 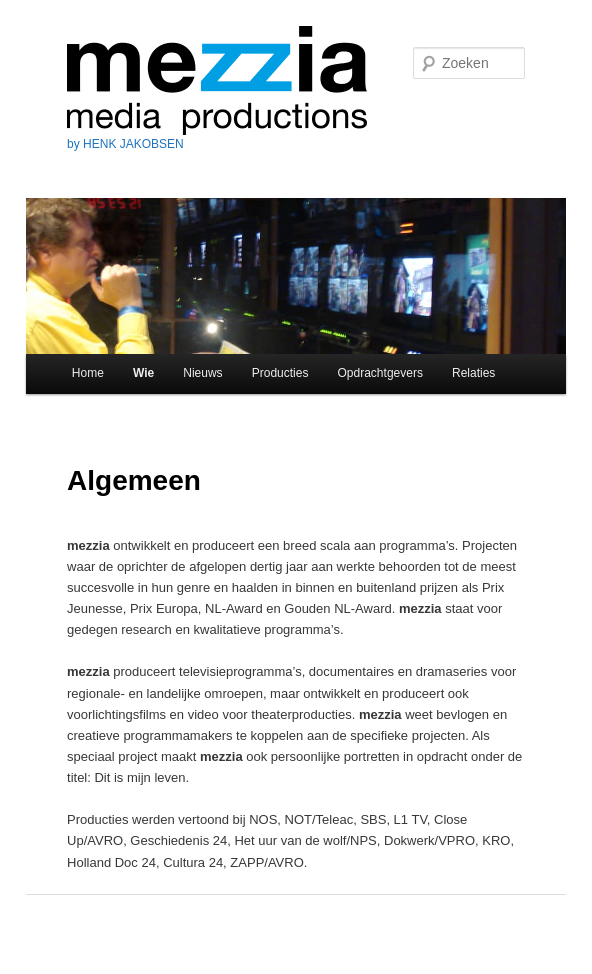 I want to click on Wie, so click(x=143, y=373).